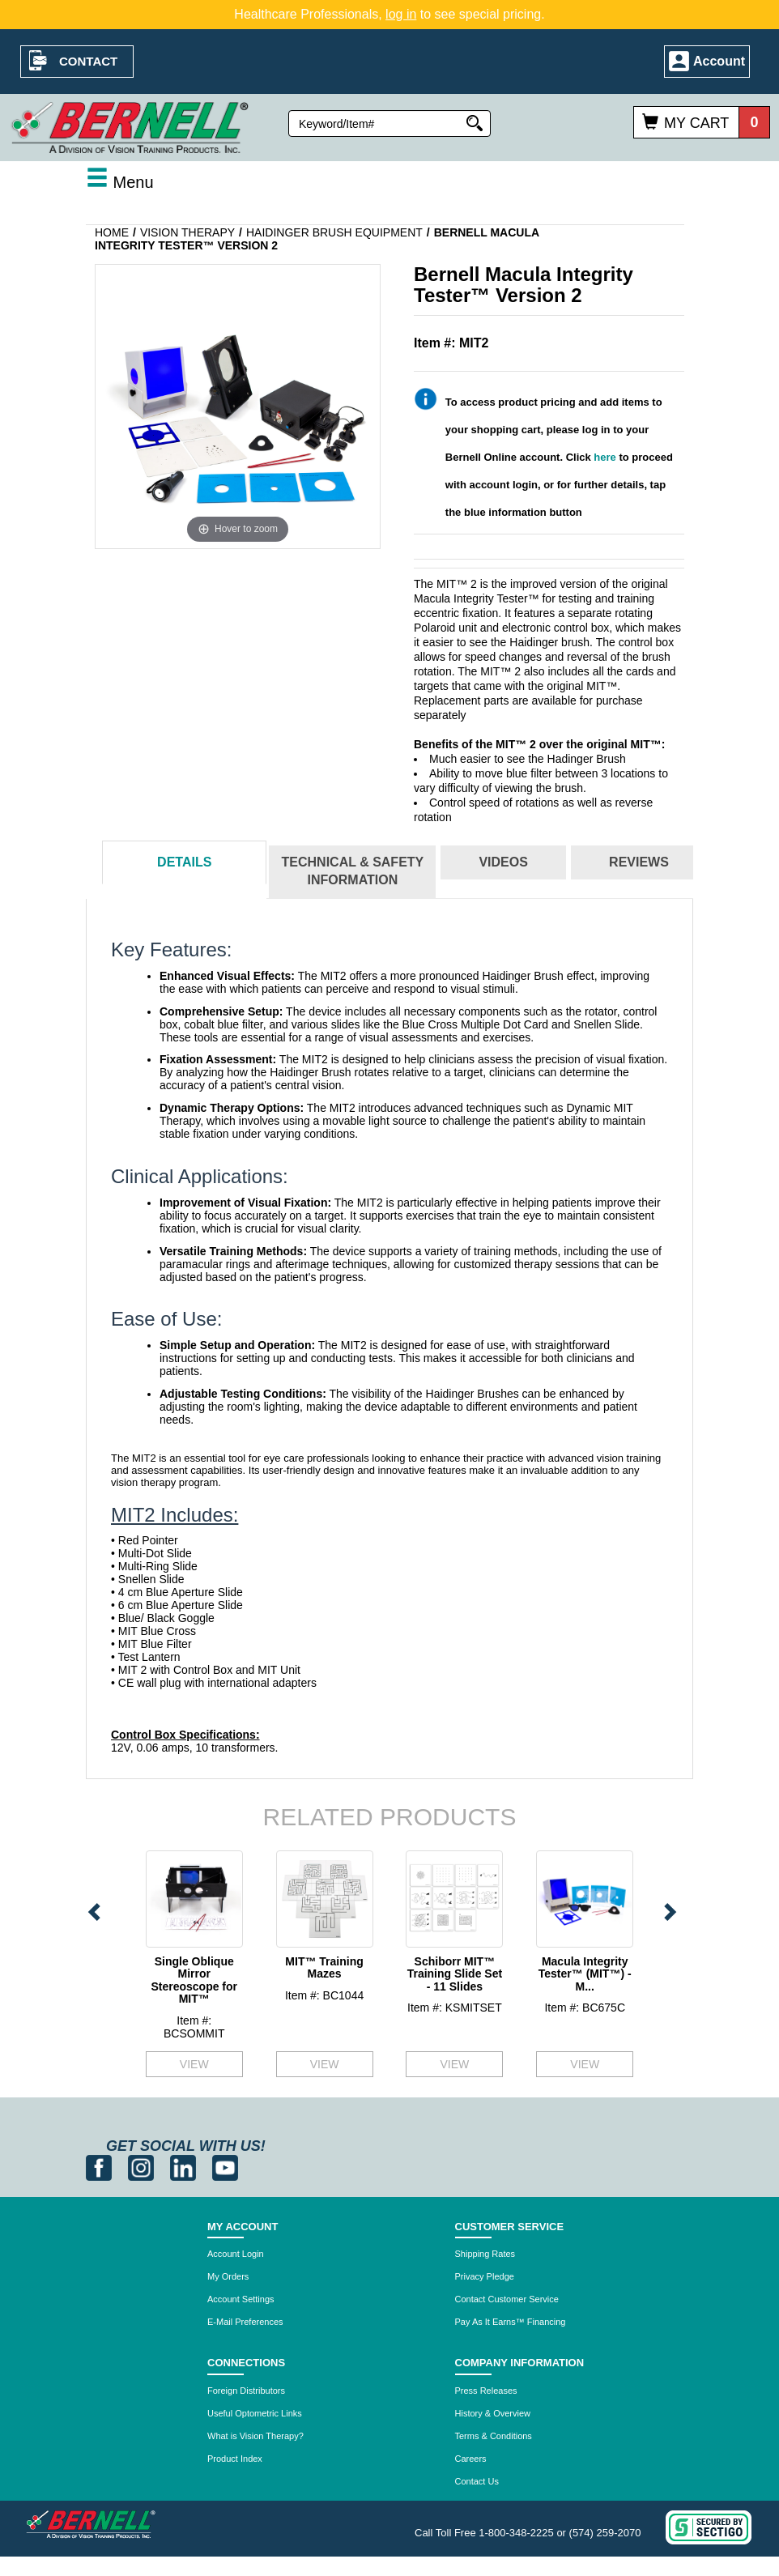 The width and height of the screenshot is (779, 2576). What do you see at coordinates (245, 2322) in the screenshot?
I see `E-Mail Preferences` at bounding box center [245, 2322].